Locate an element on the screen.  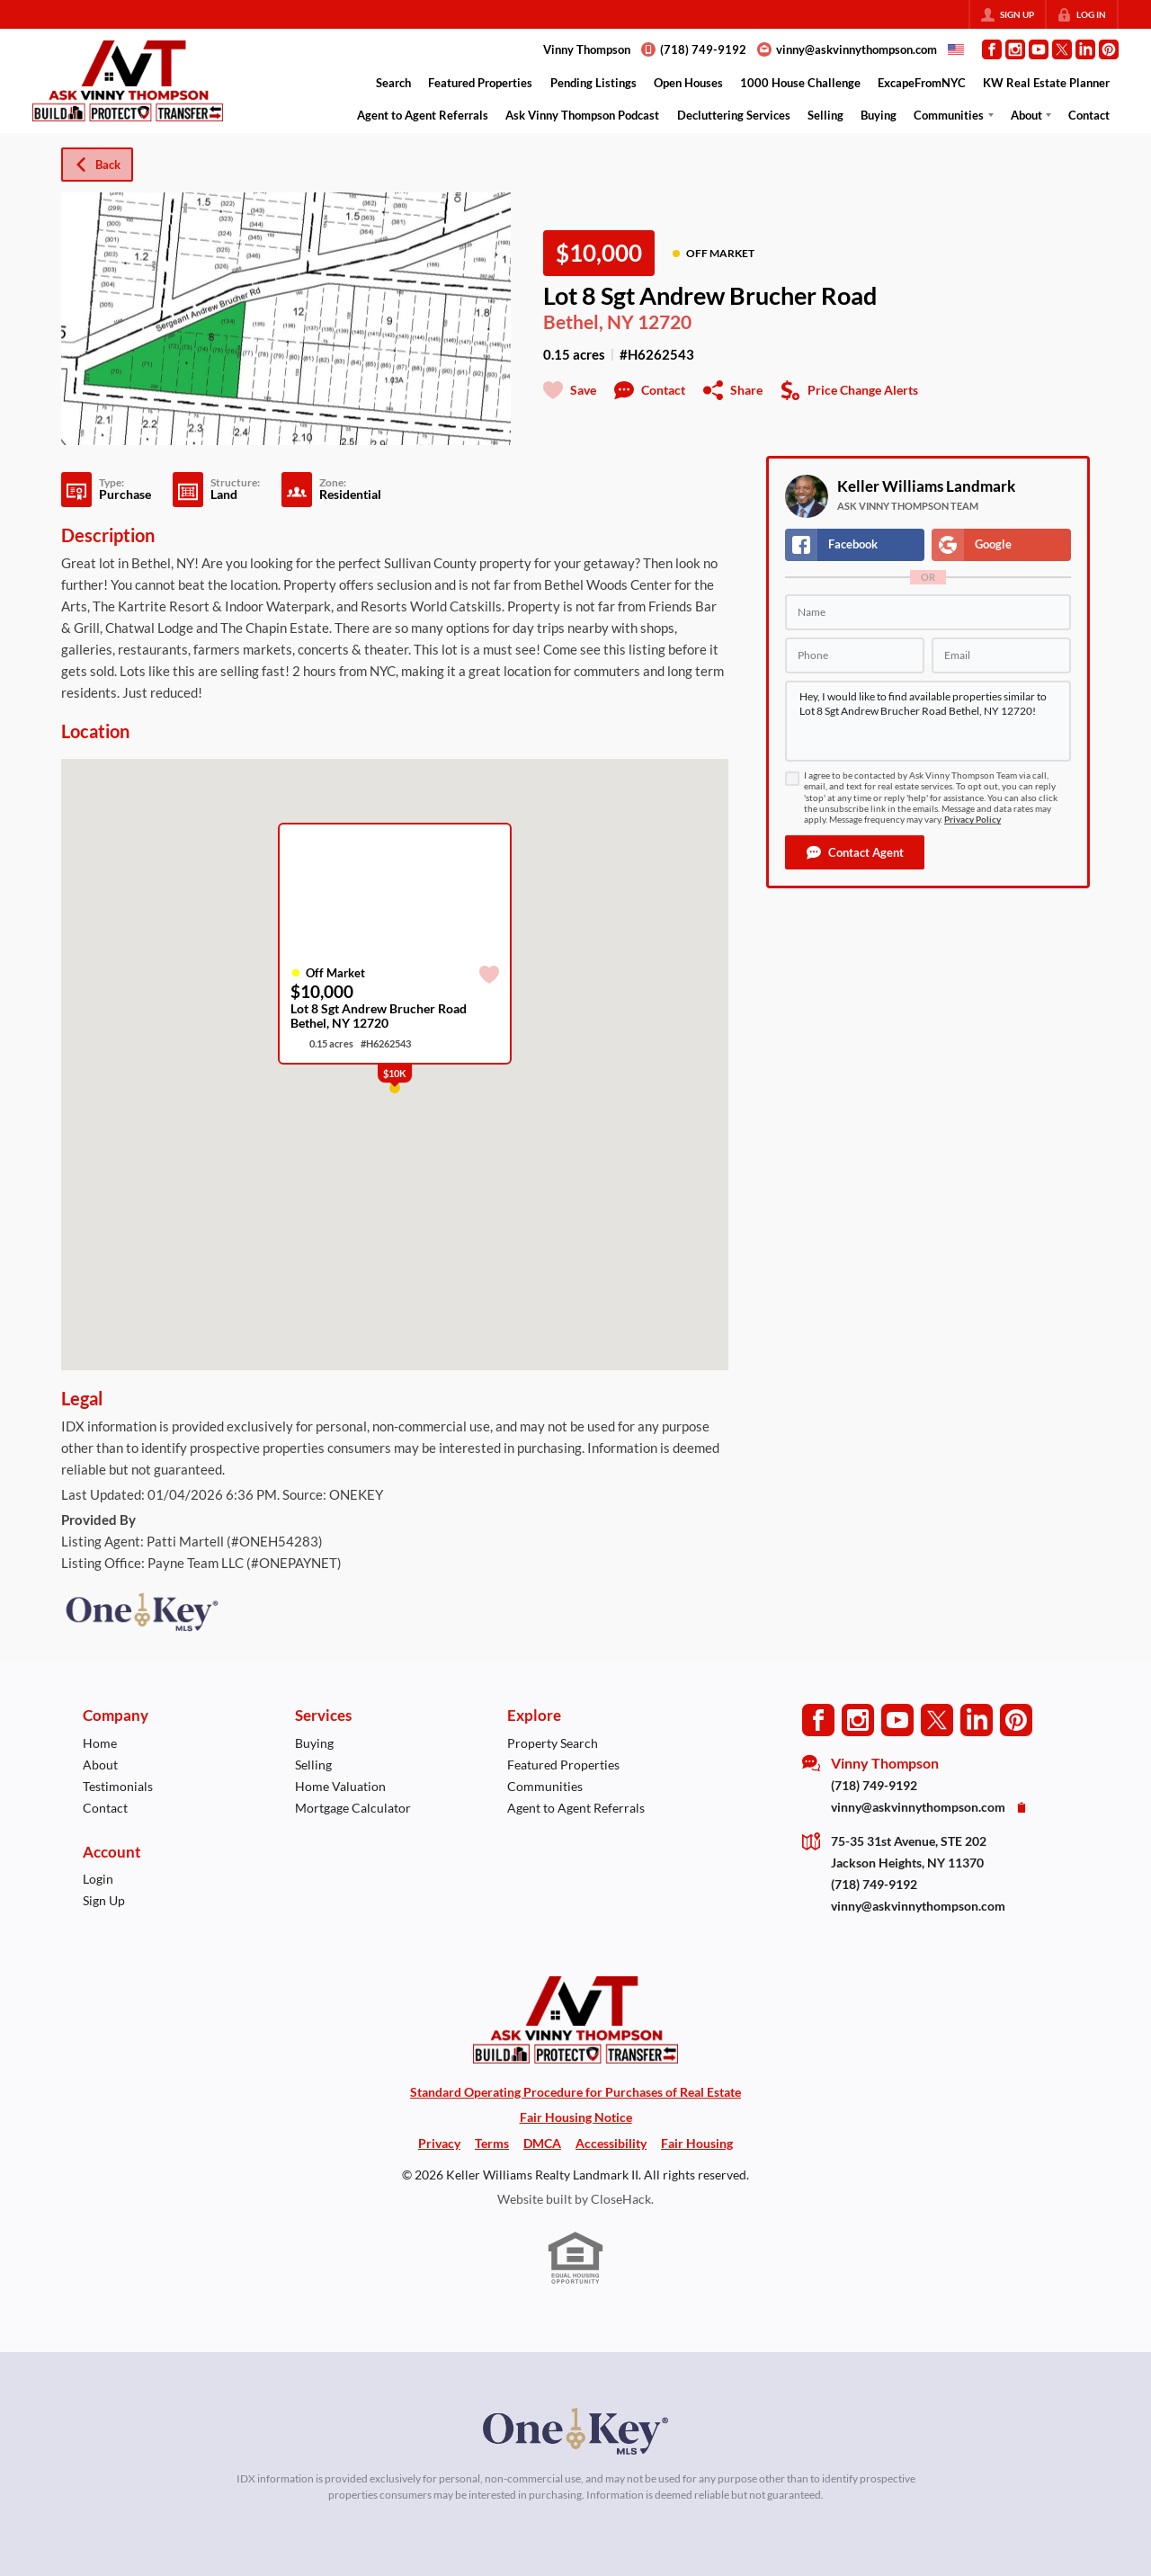
[Change language] is located at coordinates (956, 49).